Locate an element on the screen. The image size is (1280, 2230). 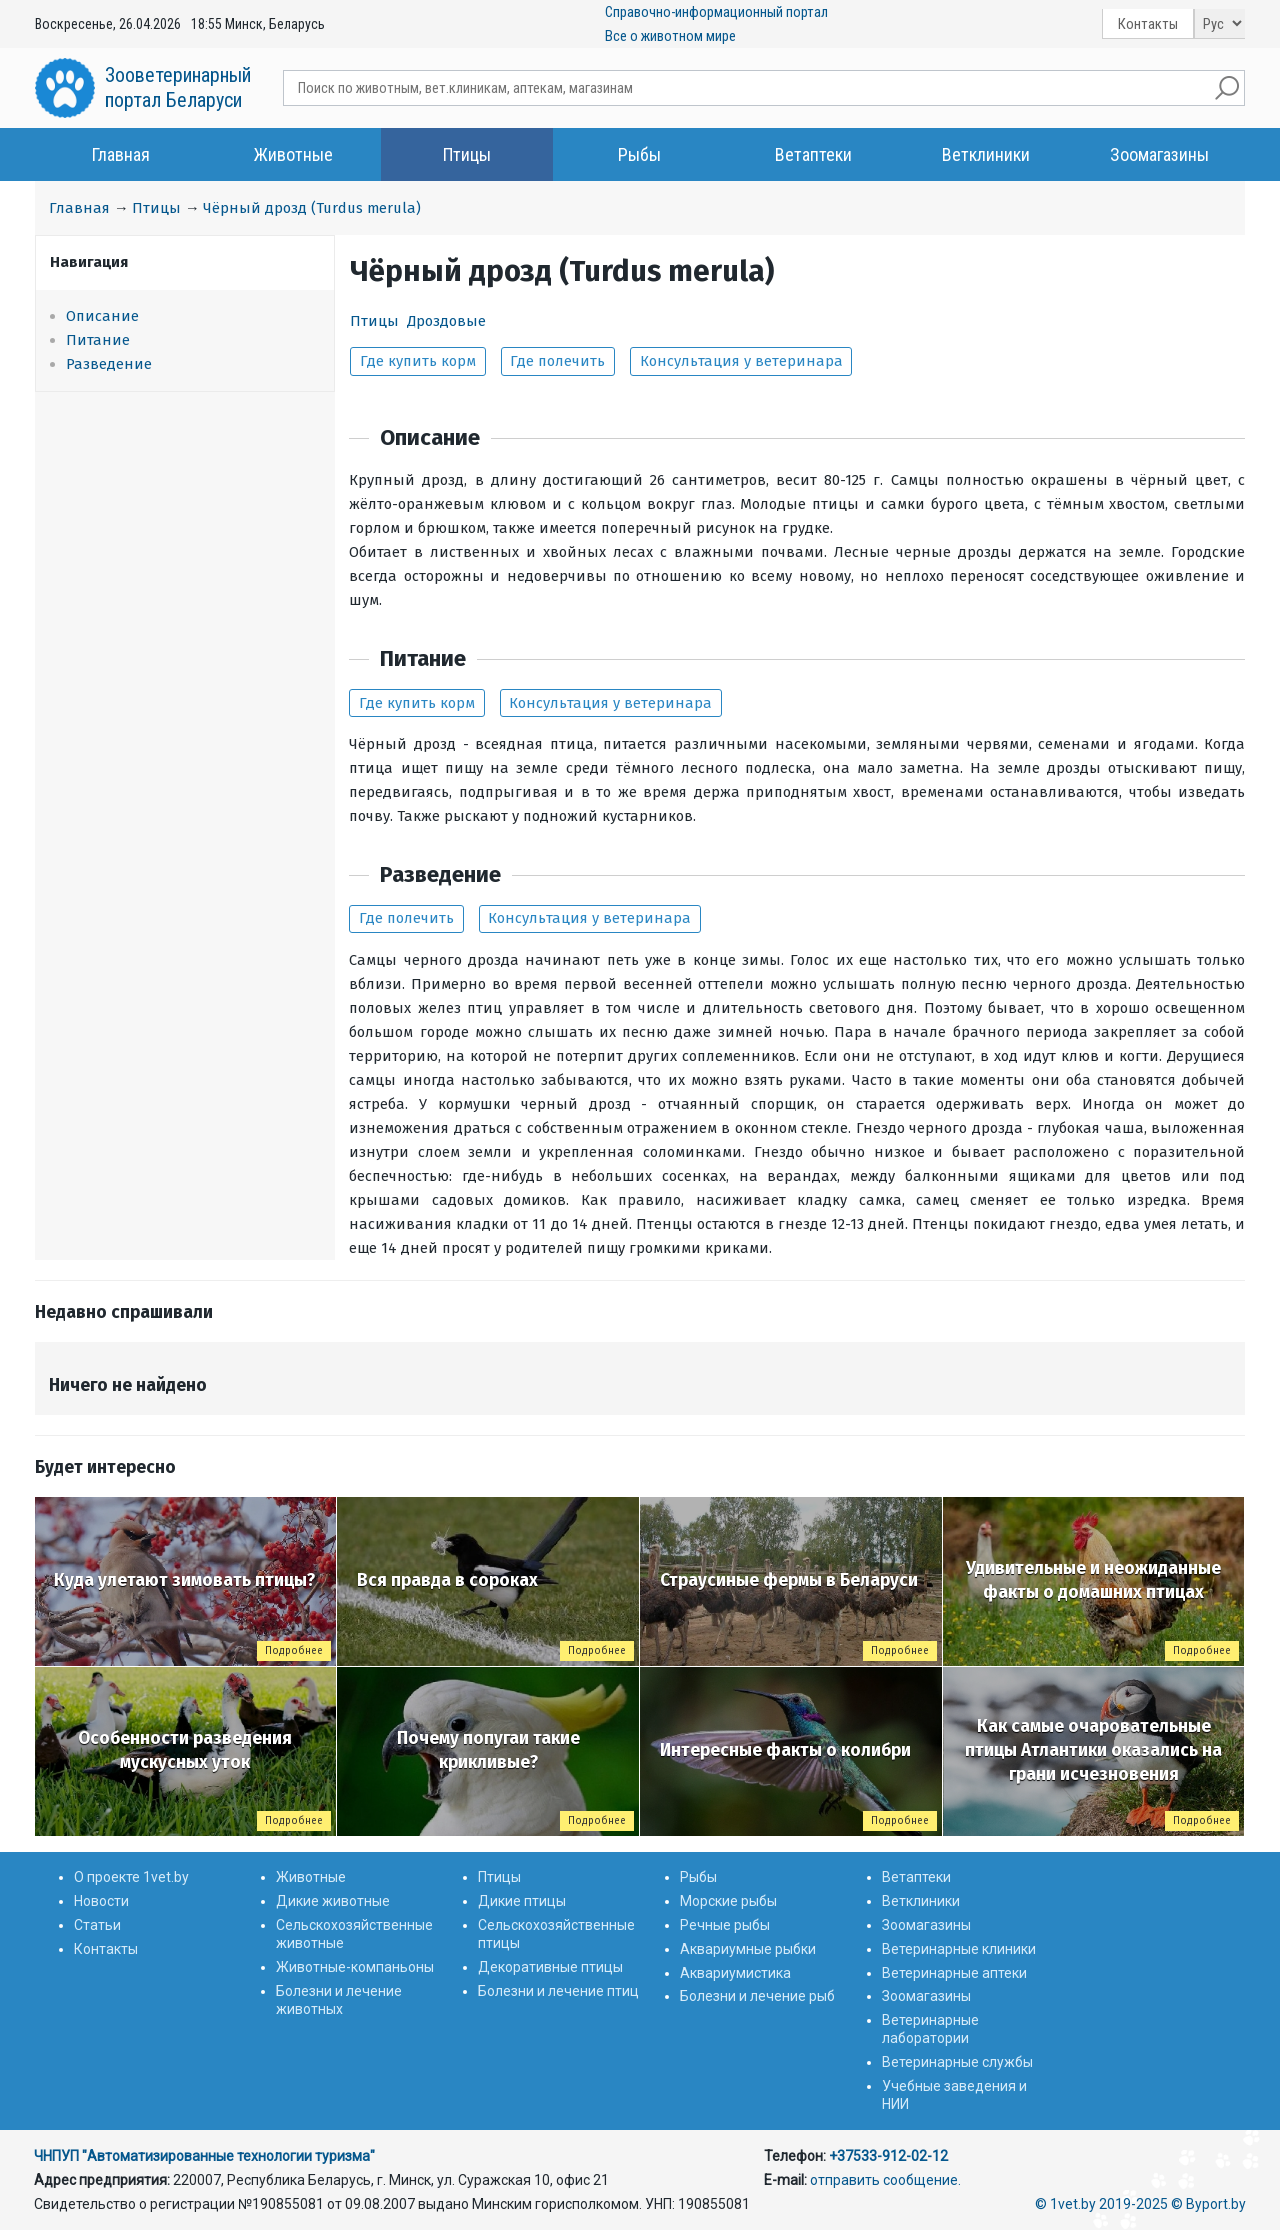
© 1vet.by 2019-2025 is located at coordinates (1101, 2204).